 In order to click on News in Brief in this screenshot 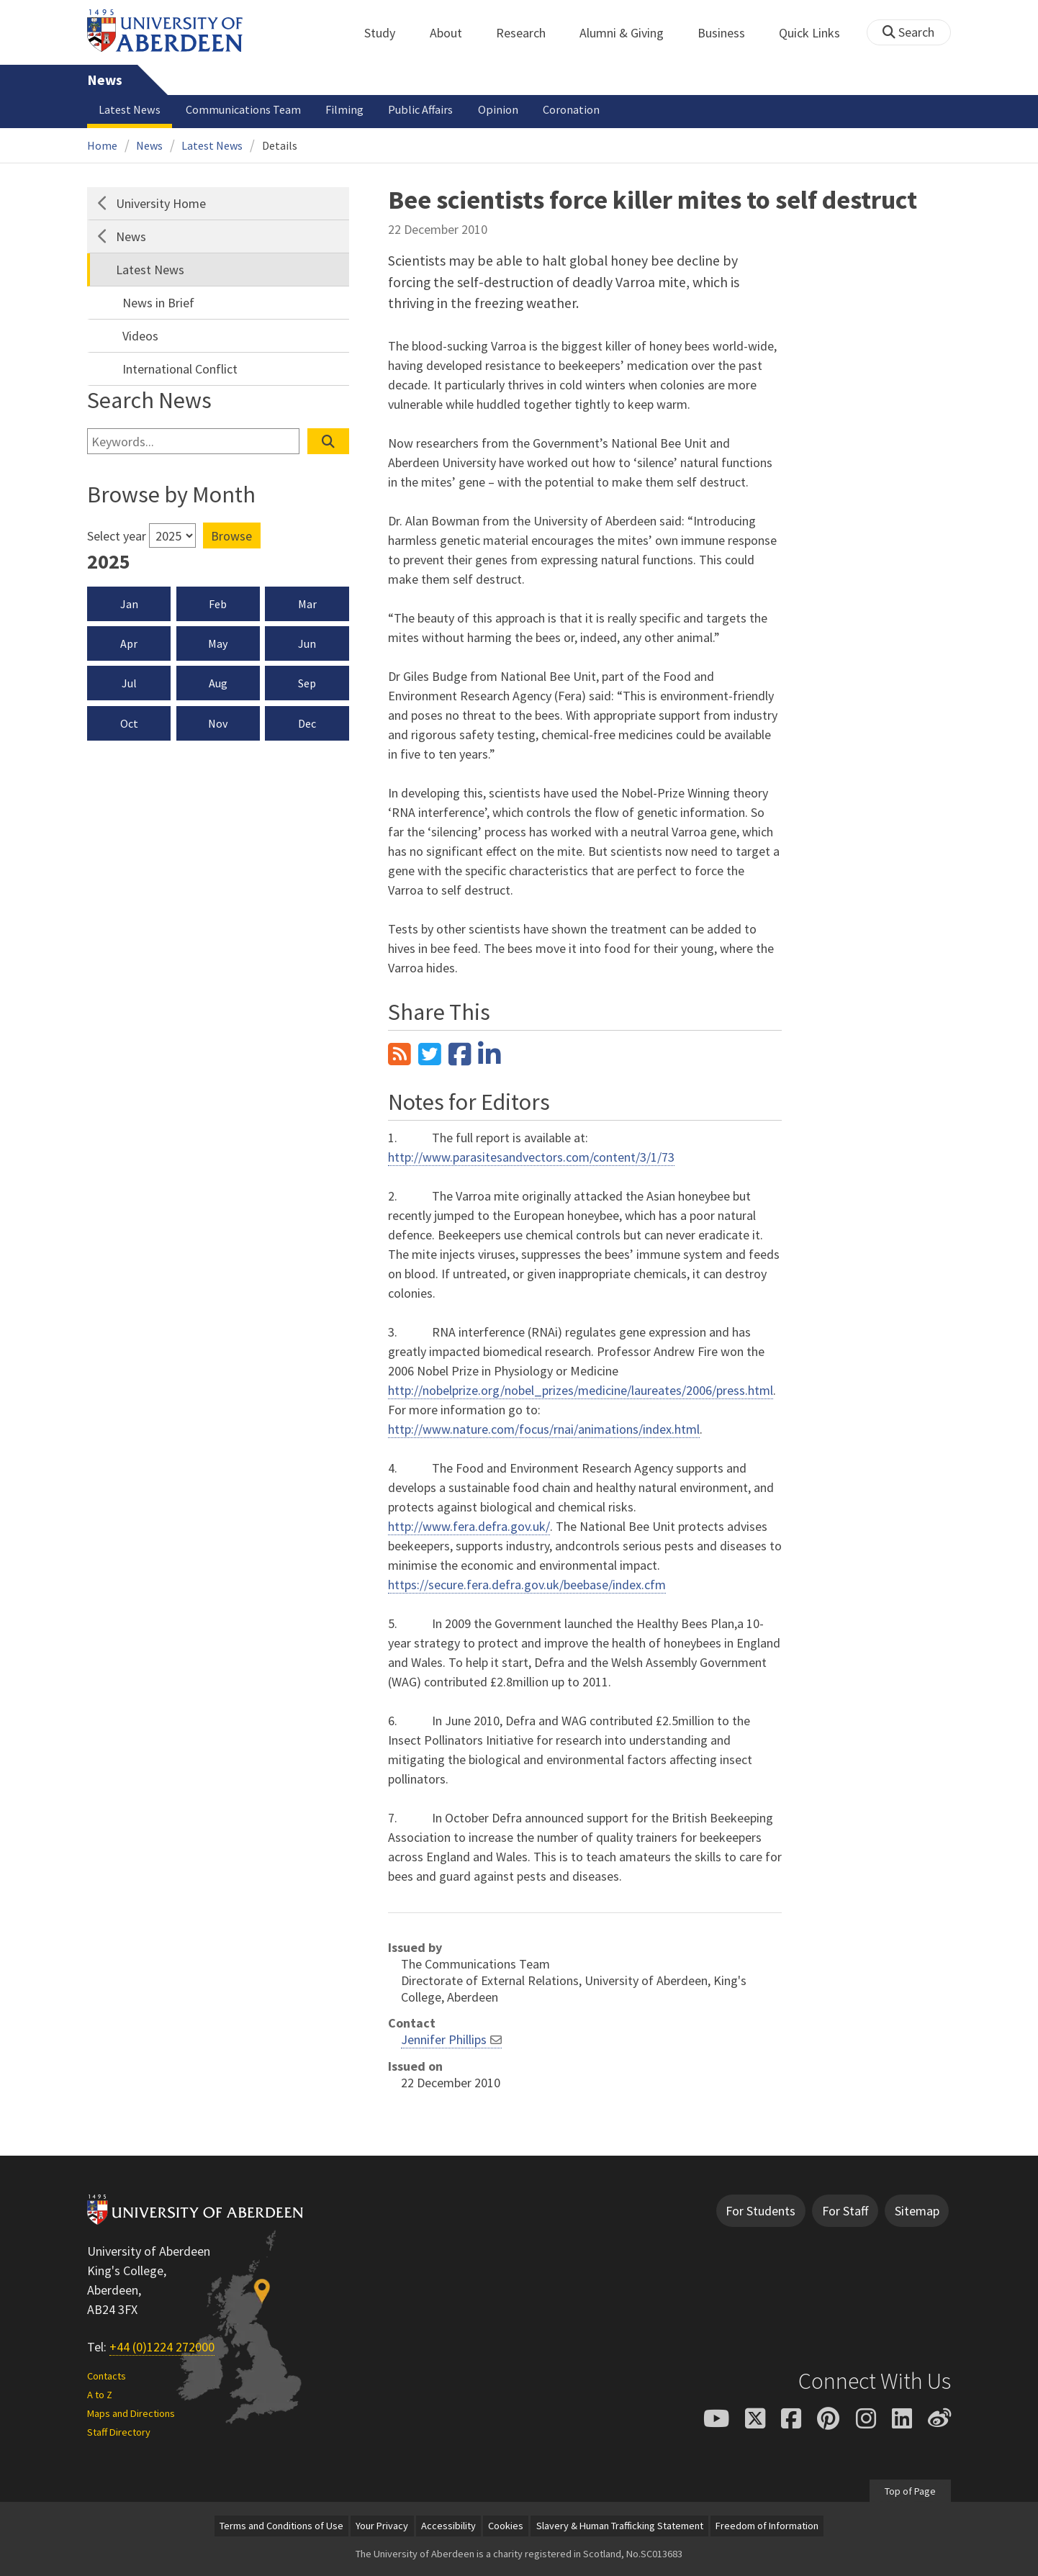, I will do `click(158, 302)`.